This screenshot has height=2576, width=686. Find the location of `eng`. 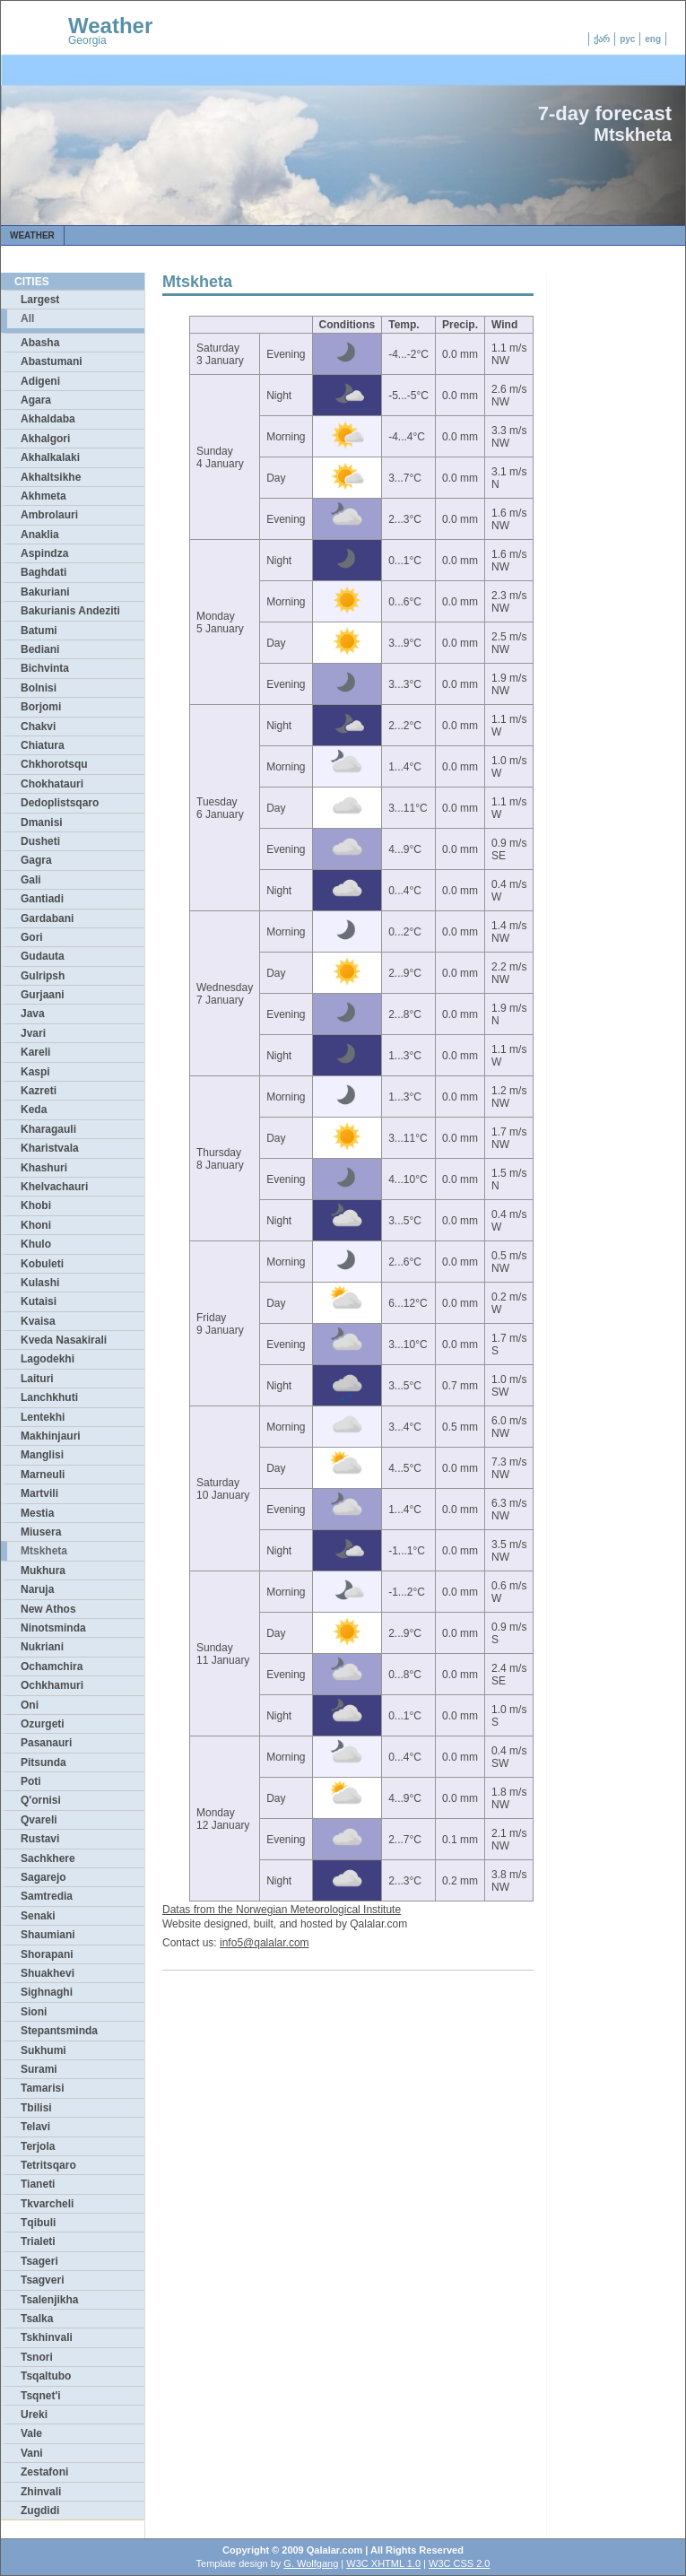

eng is located at coordinates (653, 39).